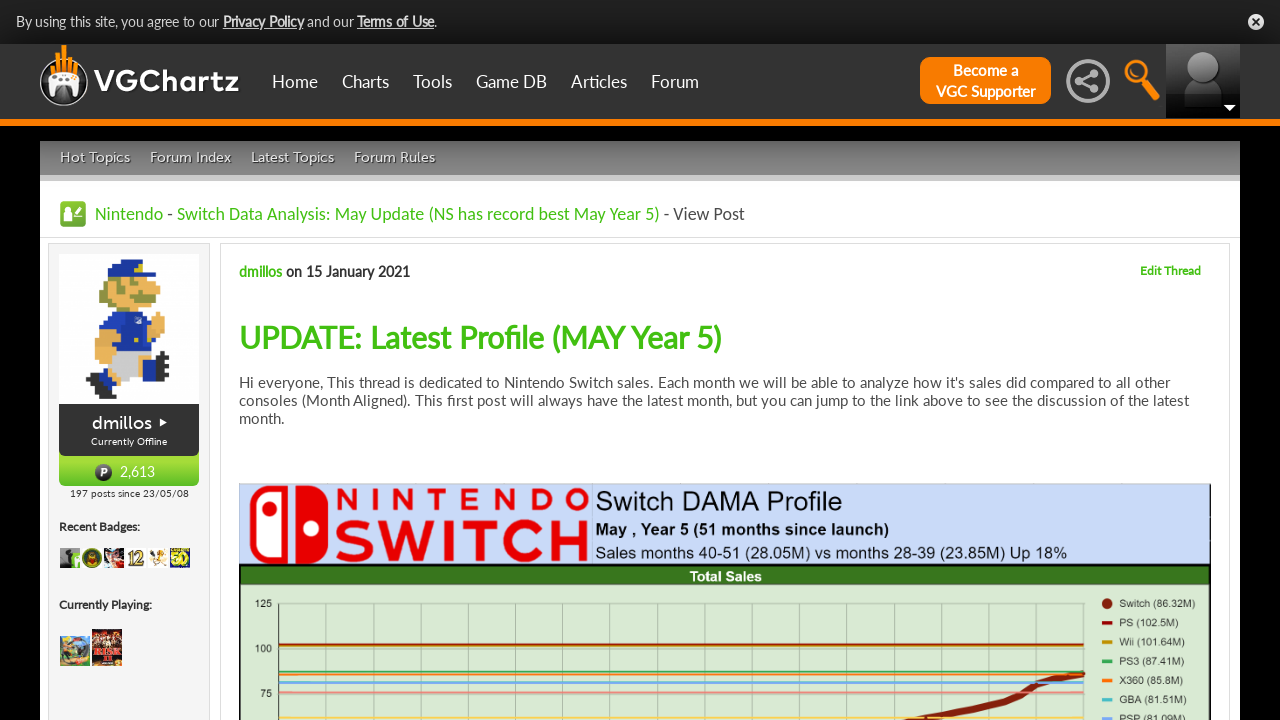 This screenshot has height=720, width=1280. What do you see at coordinates (129, 214) in the screenshot?
I see `Nintendo` at bounding box center [129, 214].